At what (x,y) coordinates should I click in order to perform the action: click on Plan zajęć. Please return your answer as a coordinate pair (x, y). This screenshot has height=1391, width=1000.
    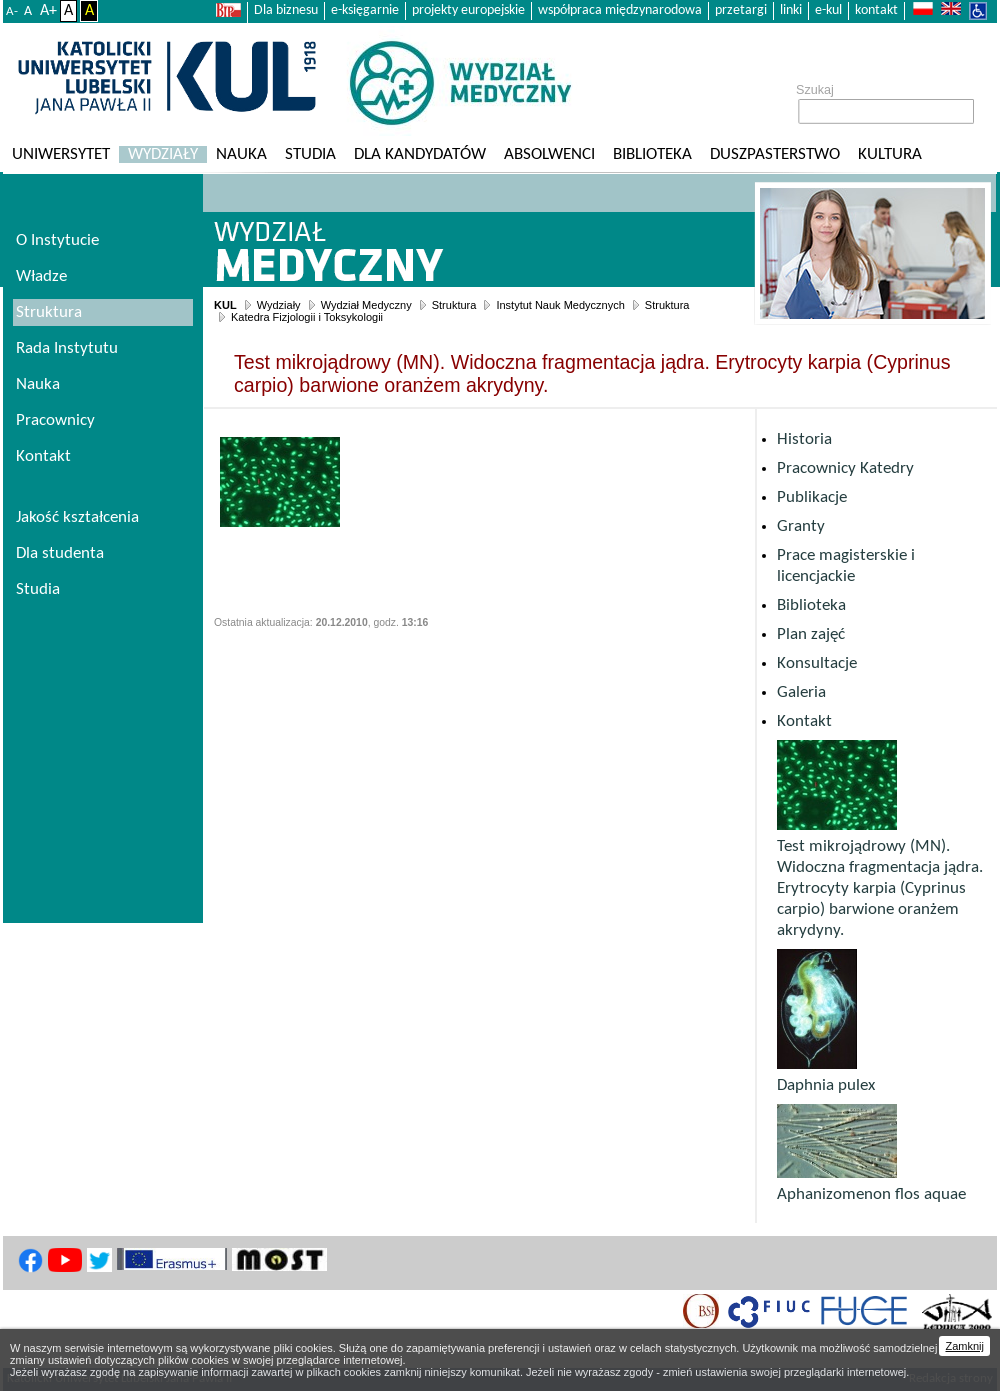
    Looking at the image, I should click on (811, 634).